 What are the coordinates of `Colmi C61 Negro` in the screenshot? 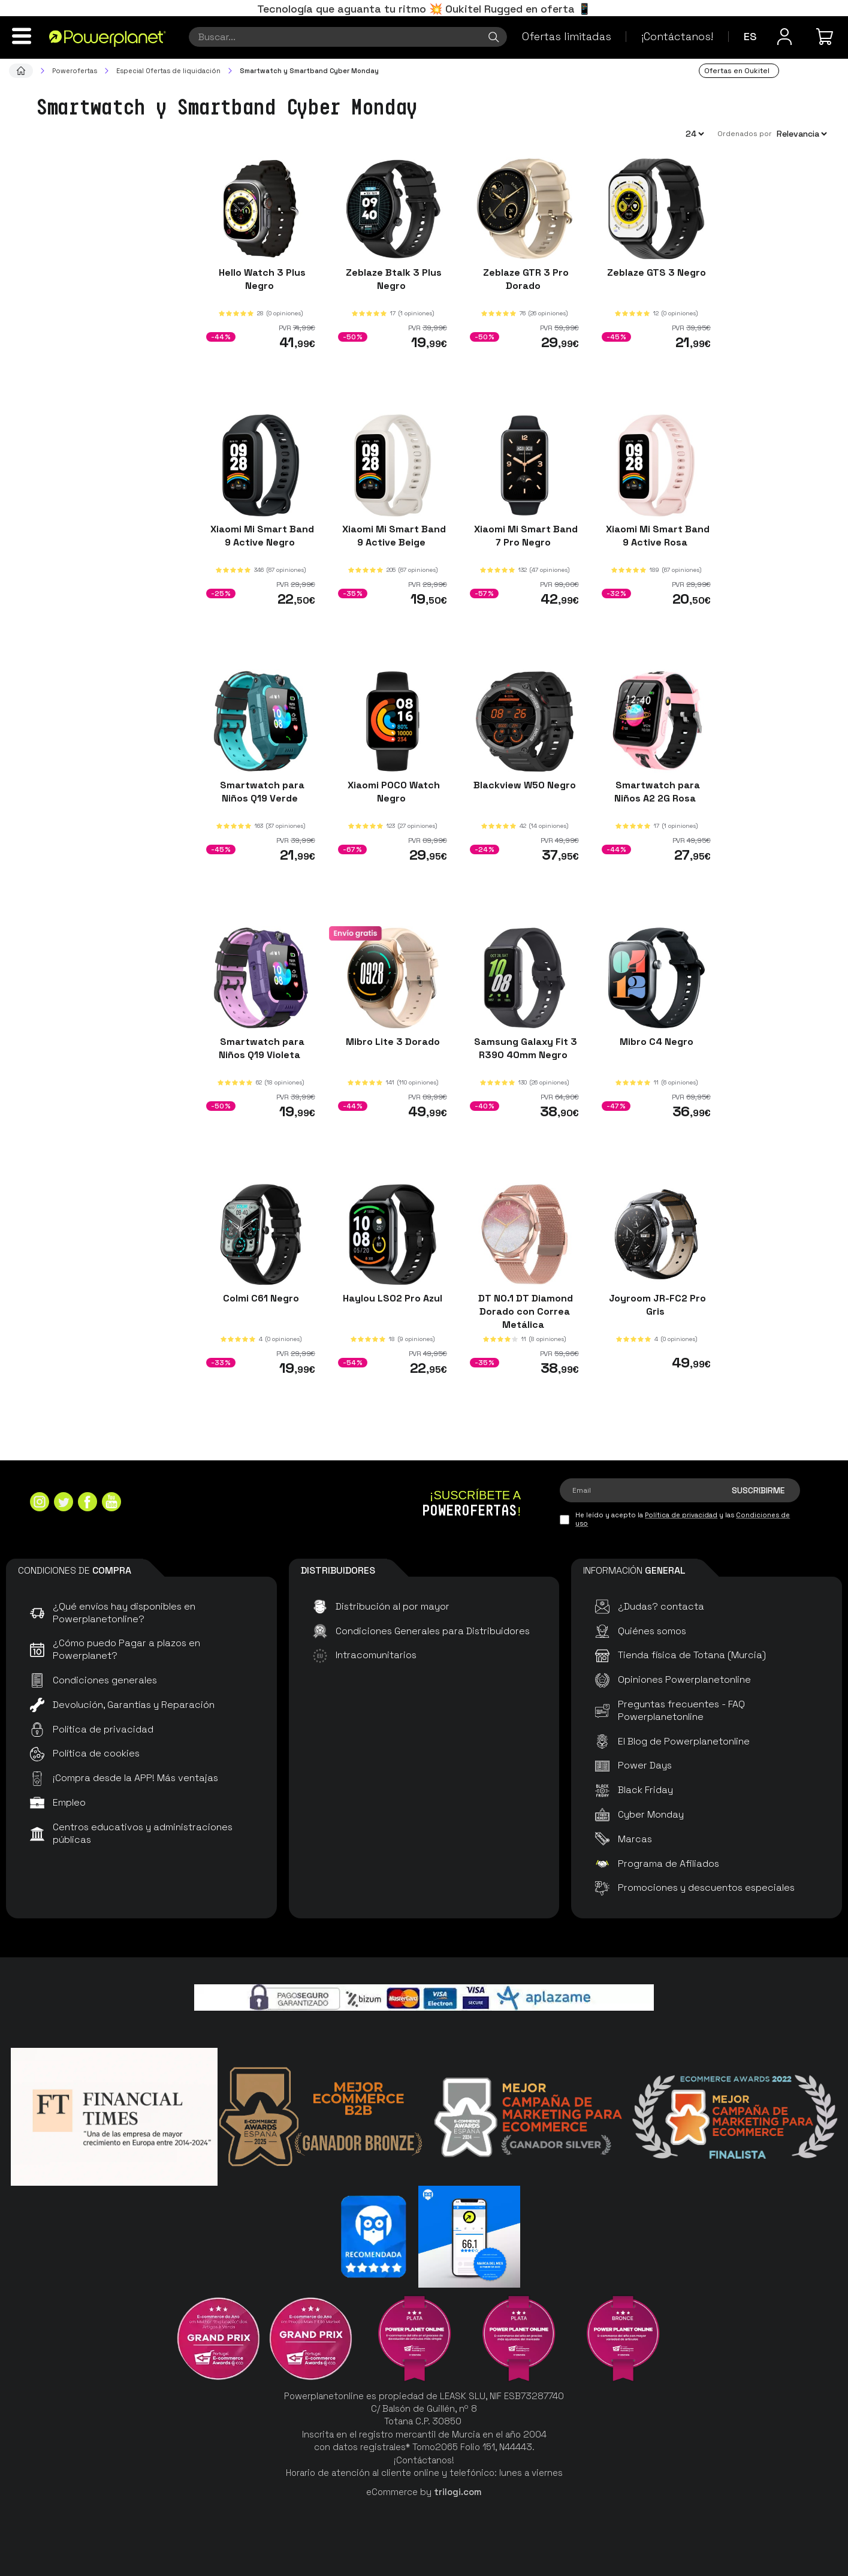 It's located at (261, 1297).